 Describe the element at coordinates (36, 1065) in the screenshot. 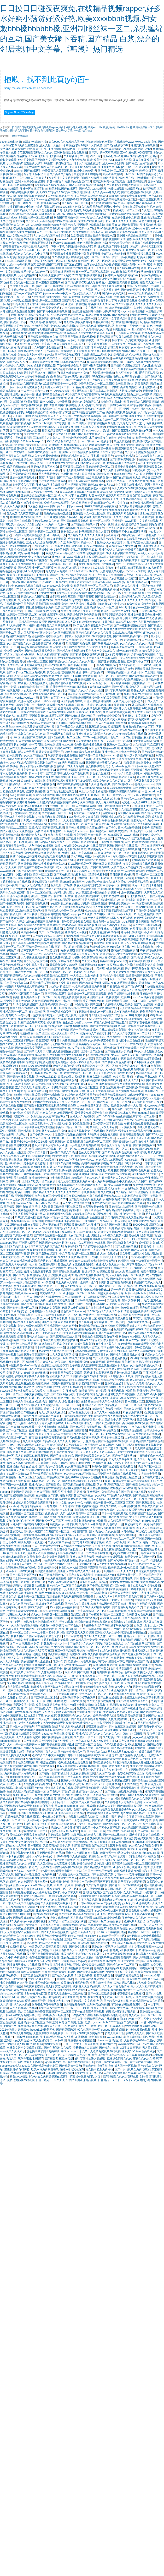

I see `skixix100集在线免费观看` at that location.